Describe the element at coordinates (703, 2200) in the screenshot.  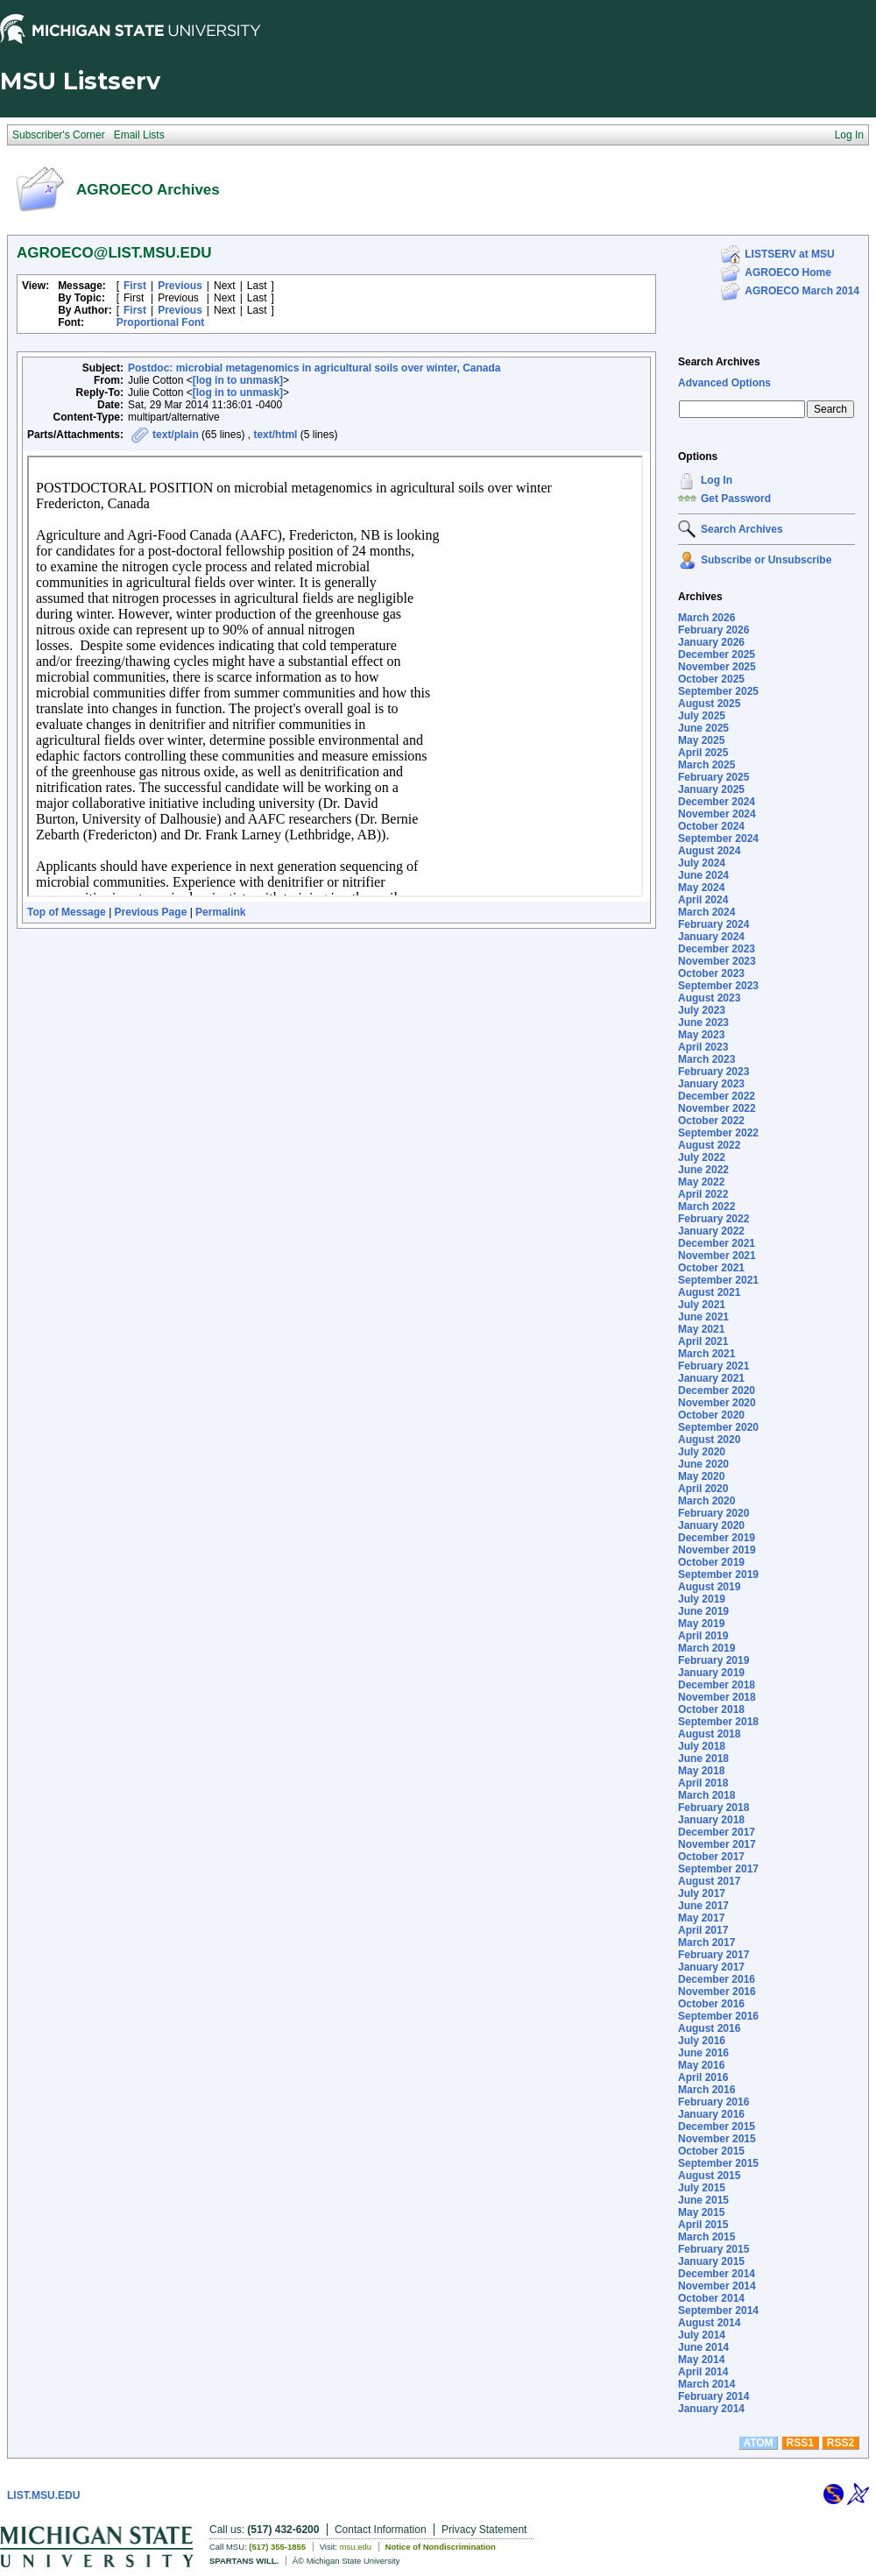
I see `June 2015` at that location.